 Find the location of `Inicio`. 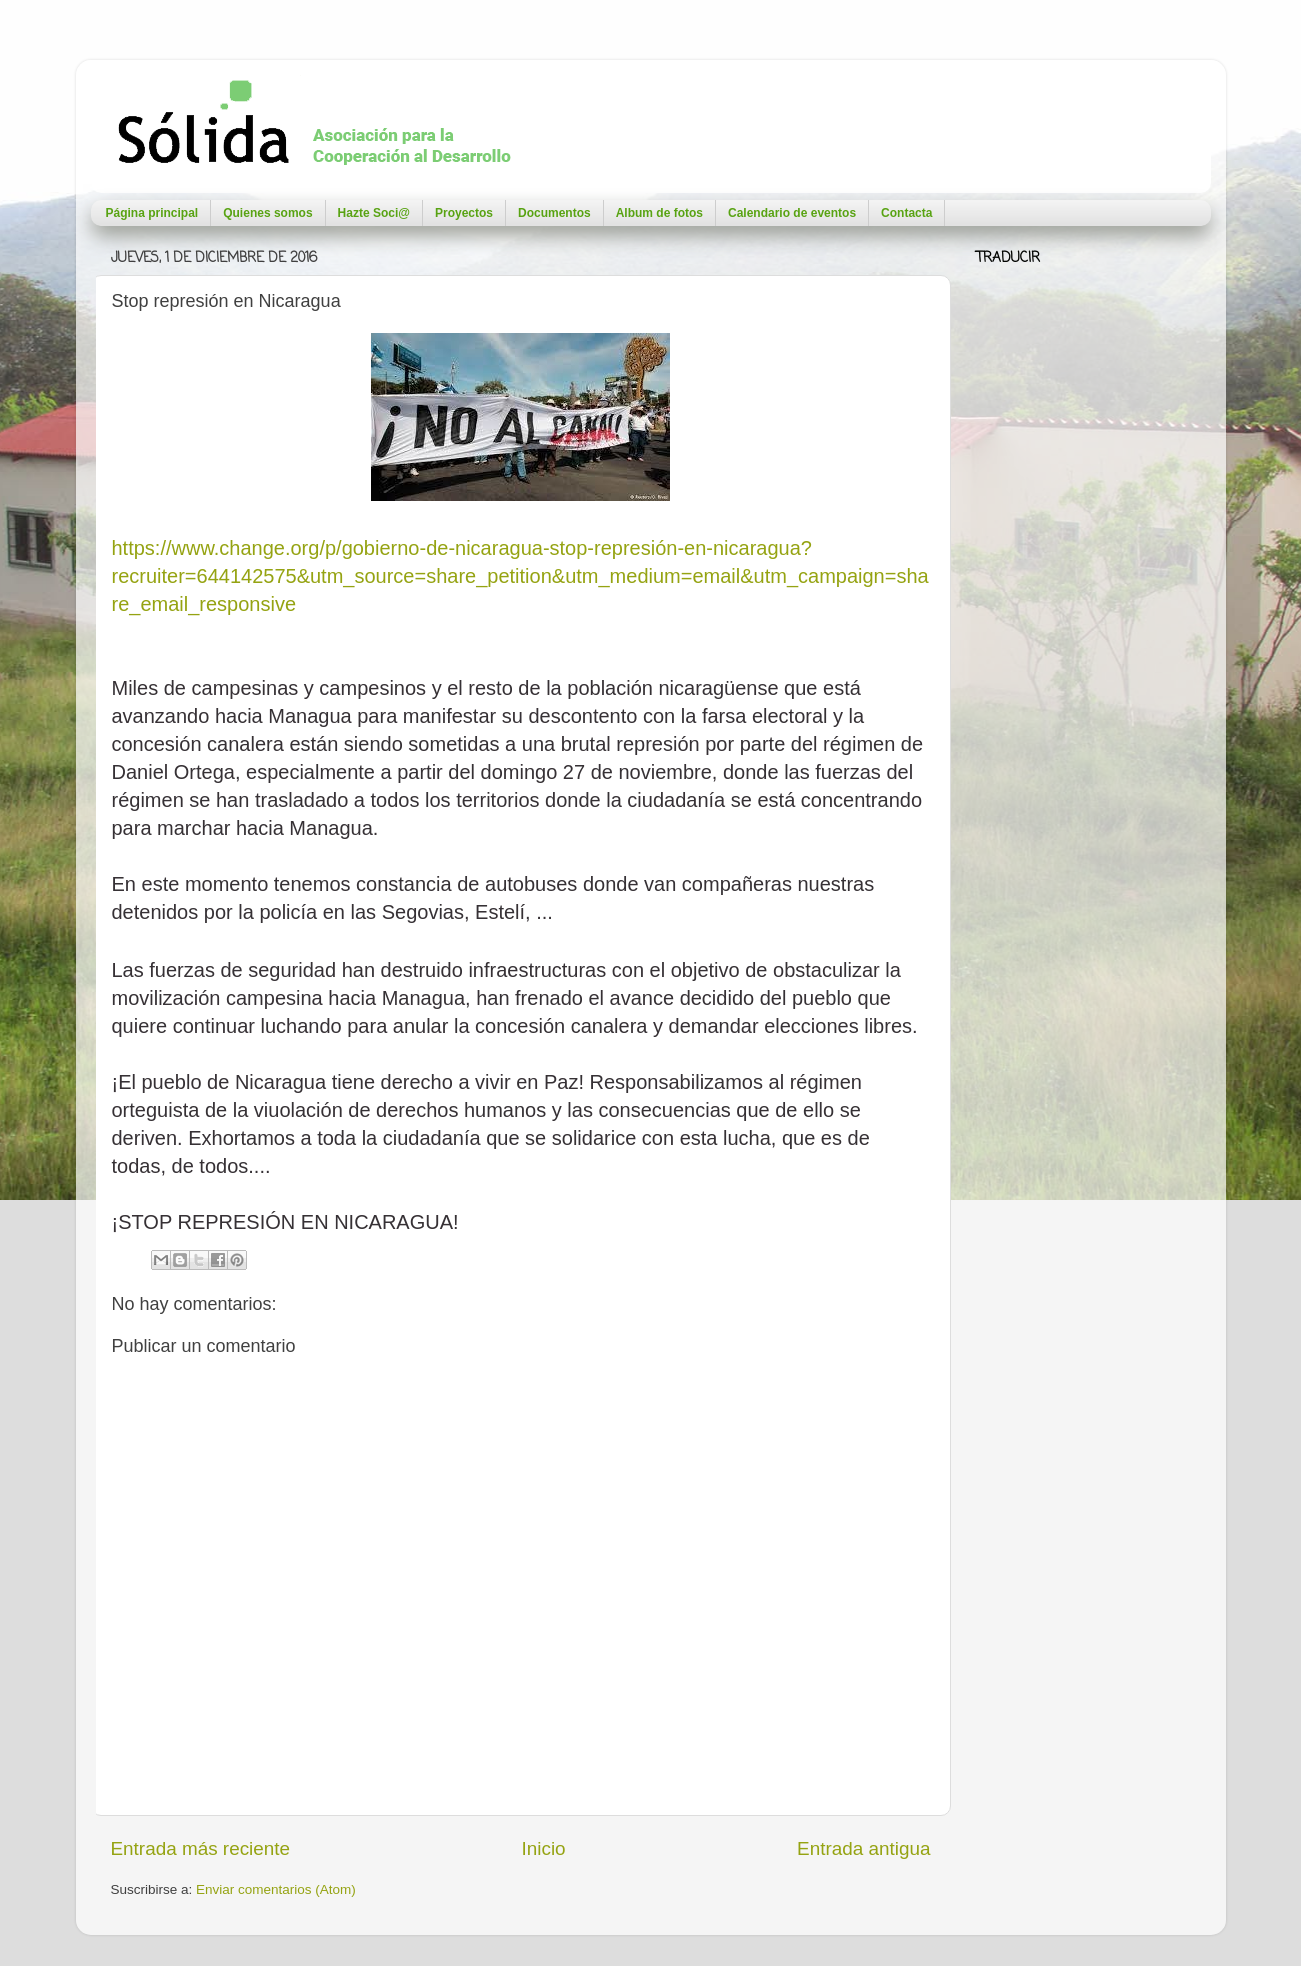

Inicio is located at coordinates (544, 1848).